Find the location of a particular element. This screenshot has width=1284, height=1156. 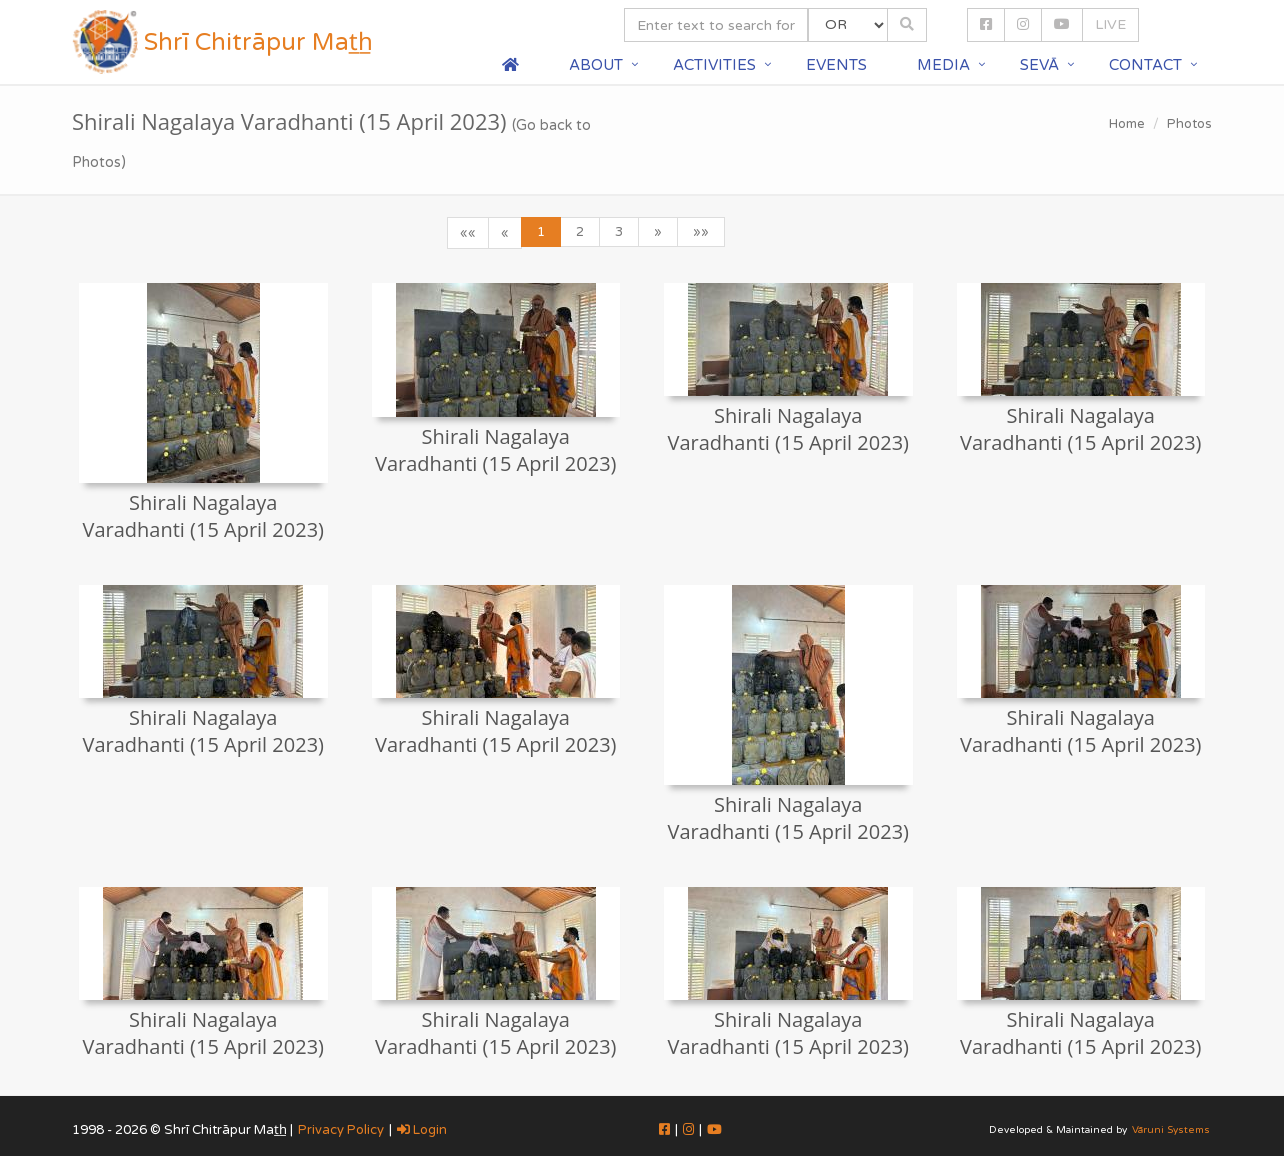

Media is located at coordinates (943, 65).